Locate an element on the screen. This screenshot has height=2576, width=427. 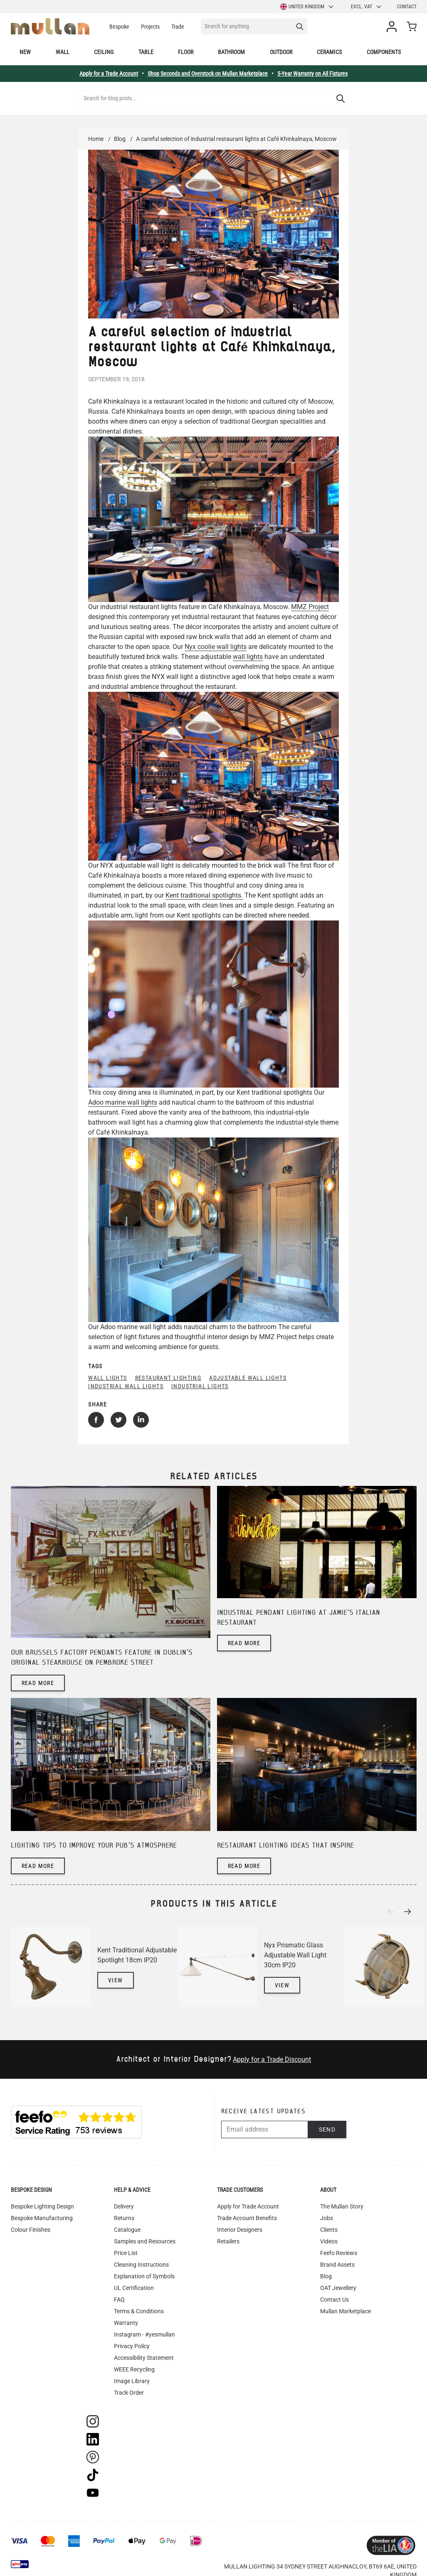
adjustable wall lights is located at coordinates (247, 1377).